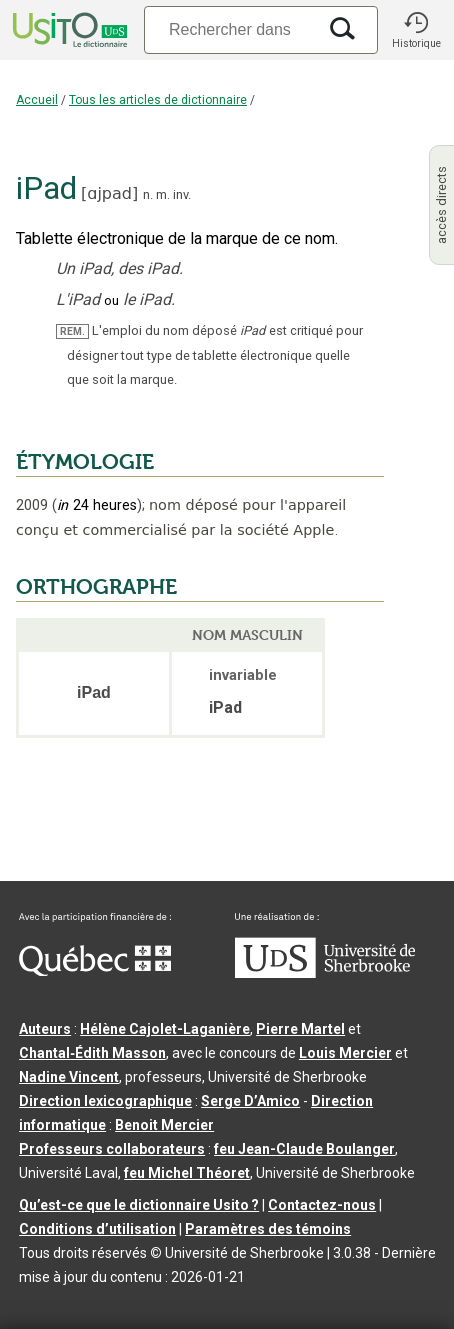 This screenshot has height=1329, width=454. Describe the element at coordinates (163, 194) in the screenshot. I see `m.` at that location.